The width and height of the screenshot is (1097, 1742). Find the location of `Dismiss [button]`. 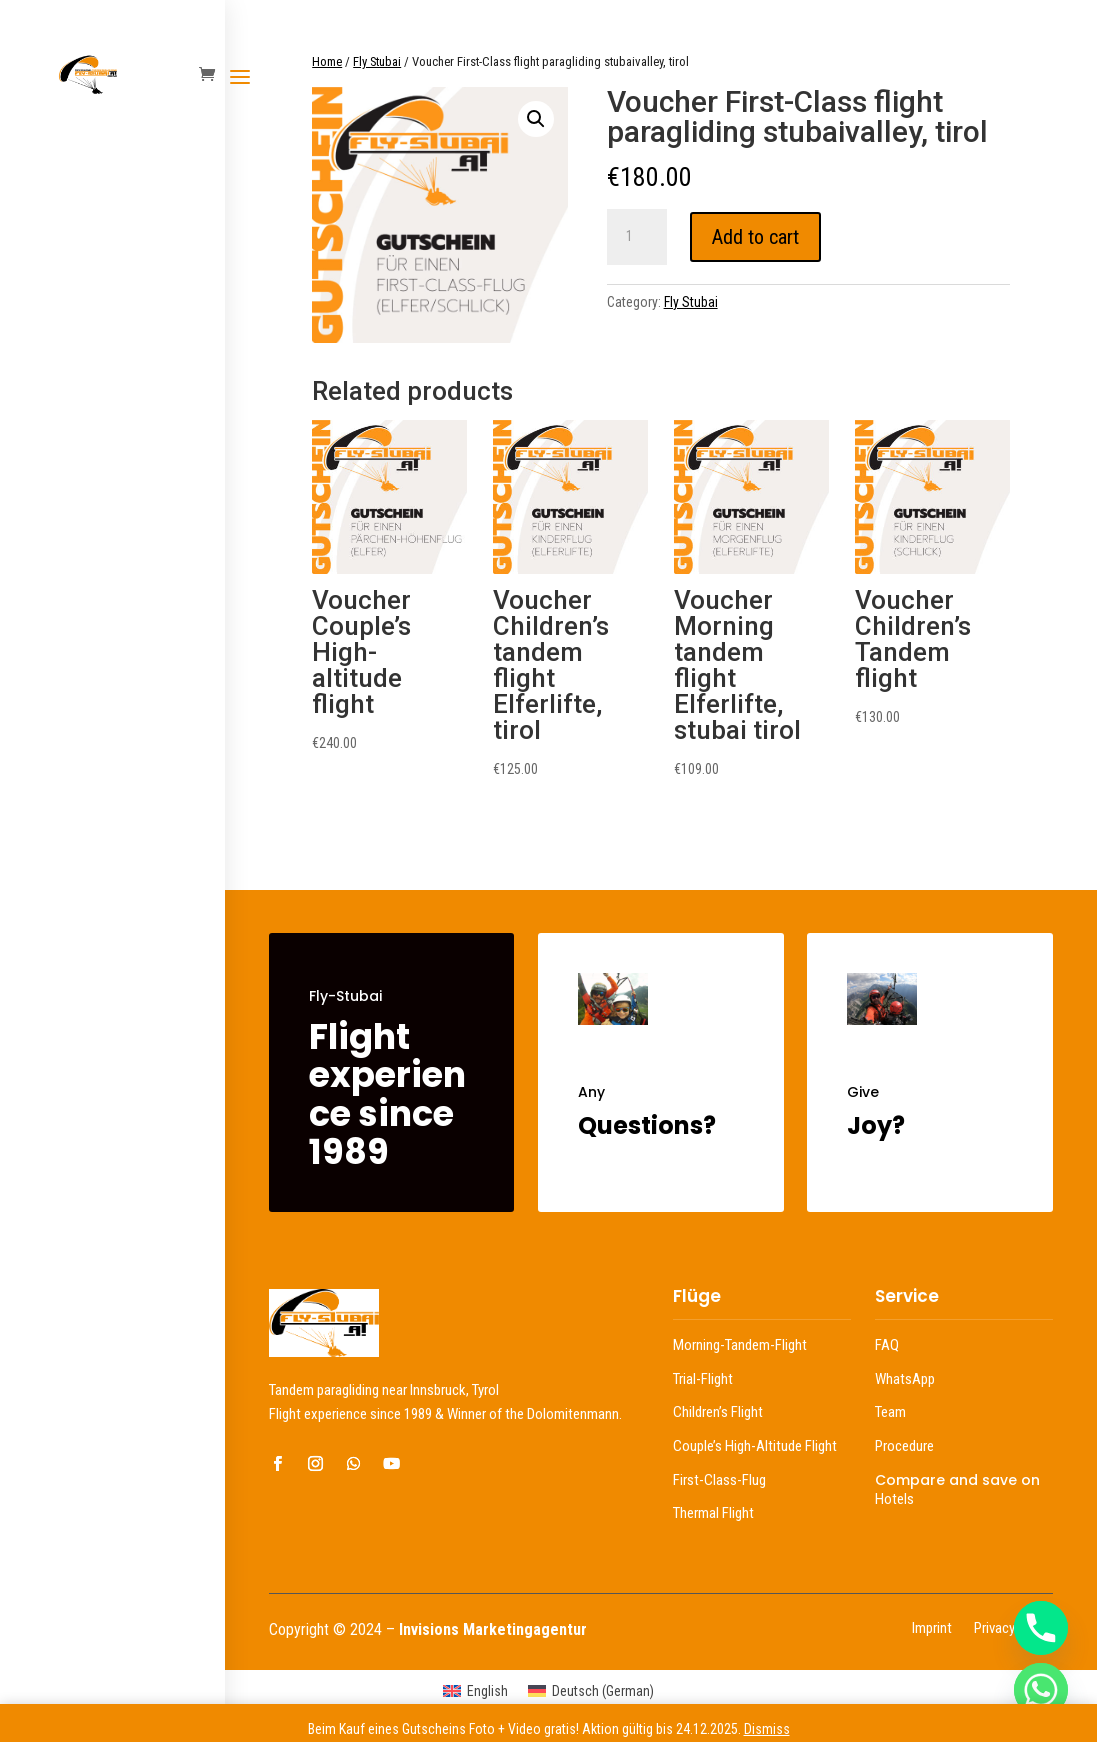

Dismiss [button] is located at coordinates (767, 1729).